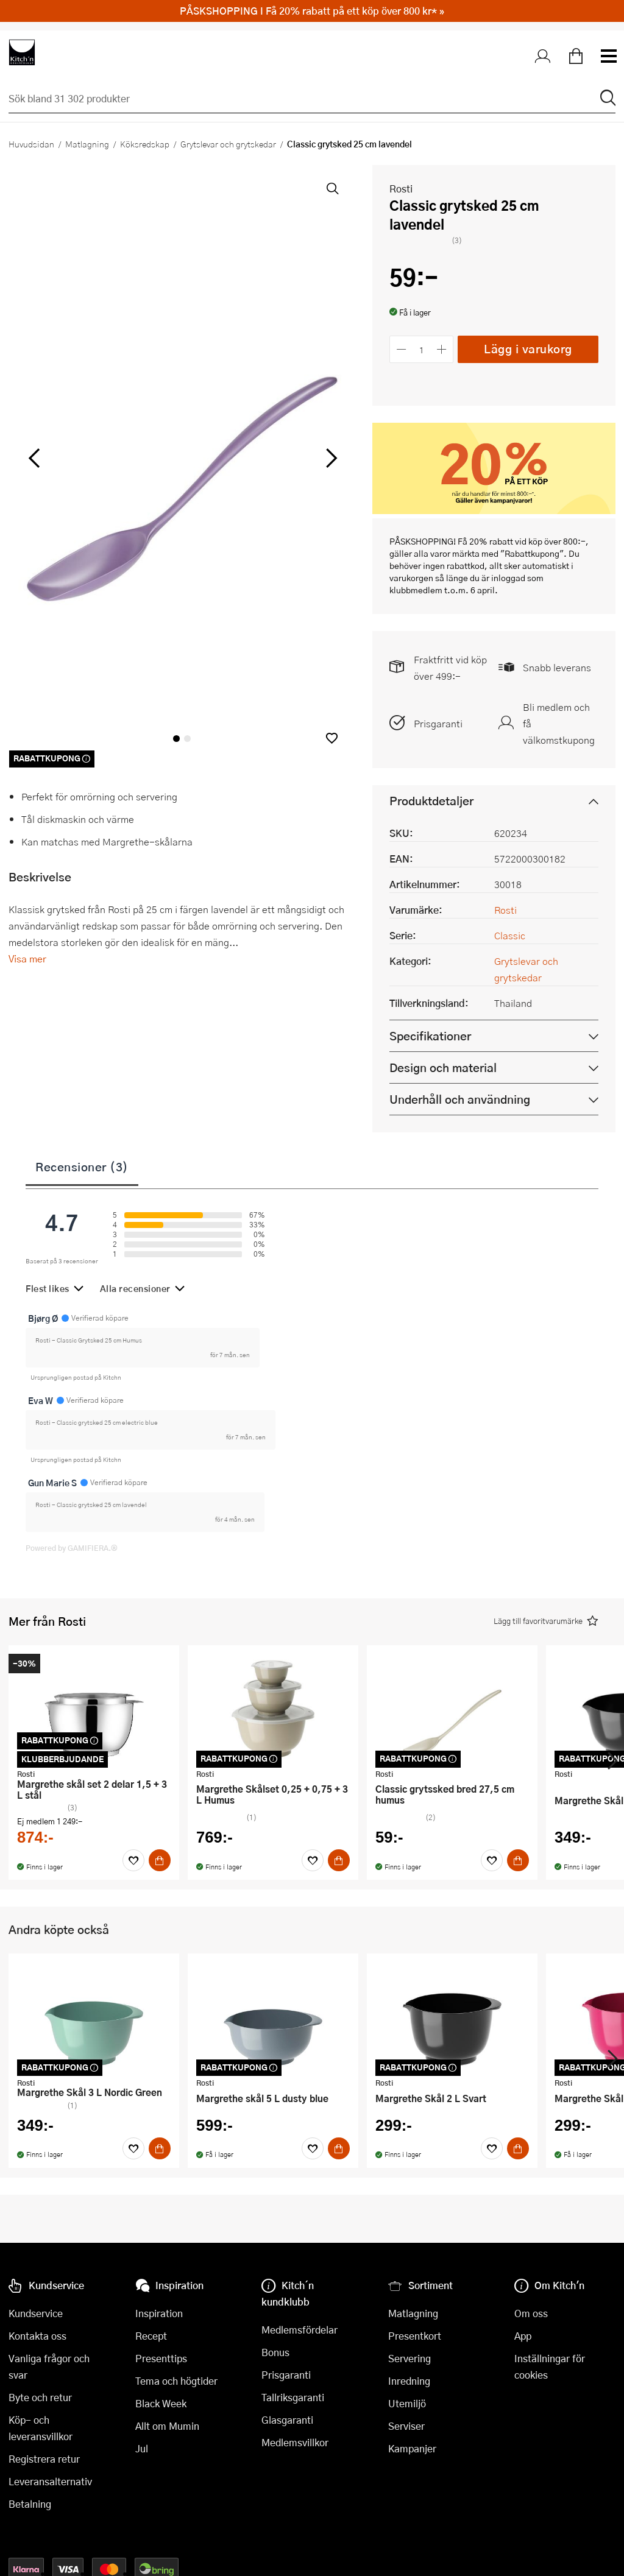 This screenshot has width=624, height=2576. I want to click on Köksredskap, so click(144, 143).